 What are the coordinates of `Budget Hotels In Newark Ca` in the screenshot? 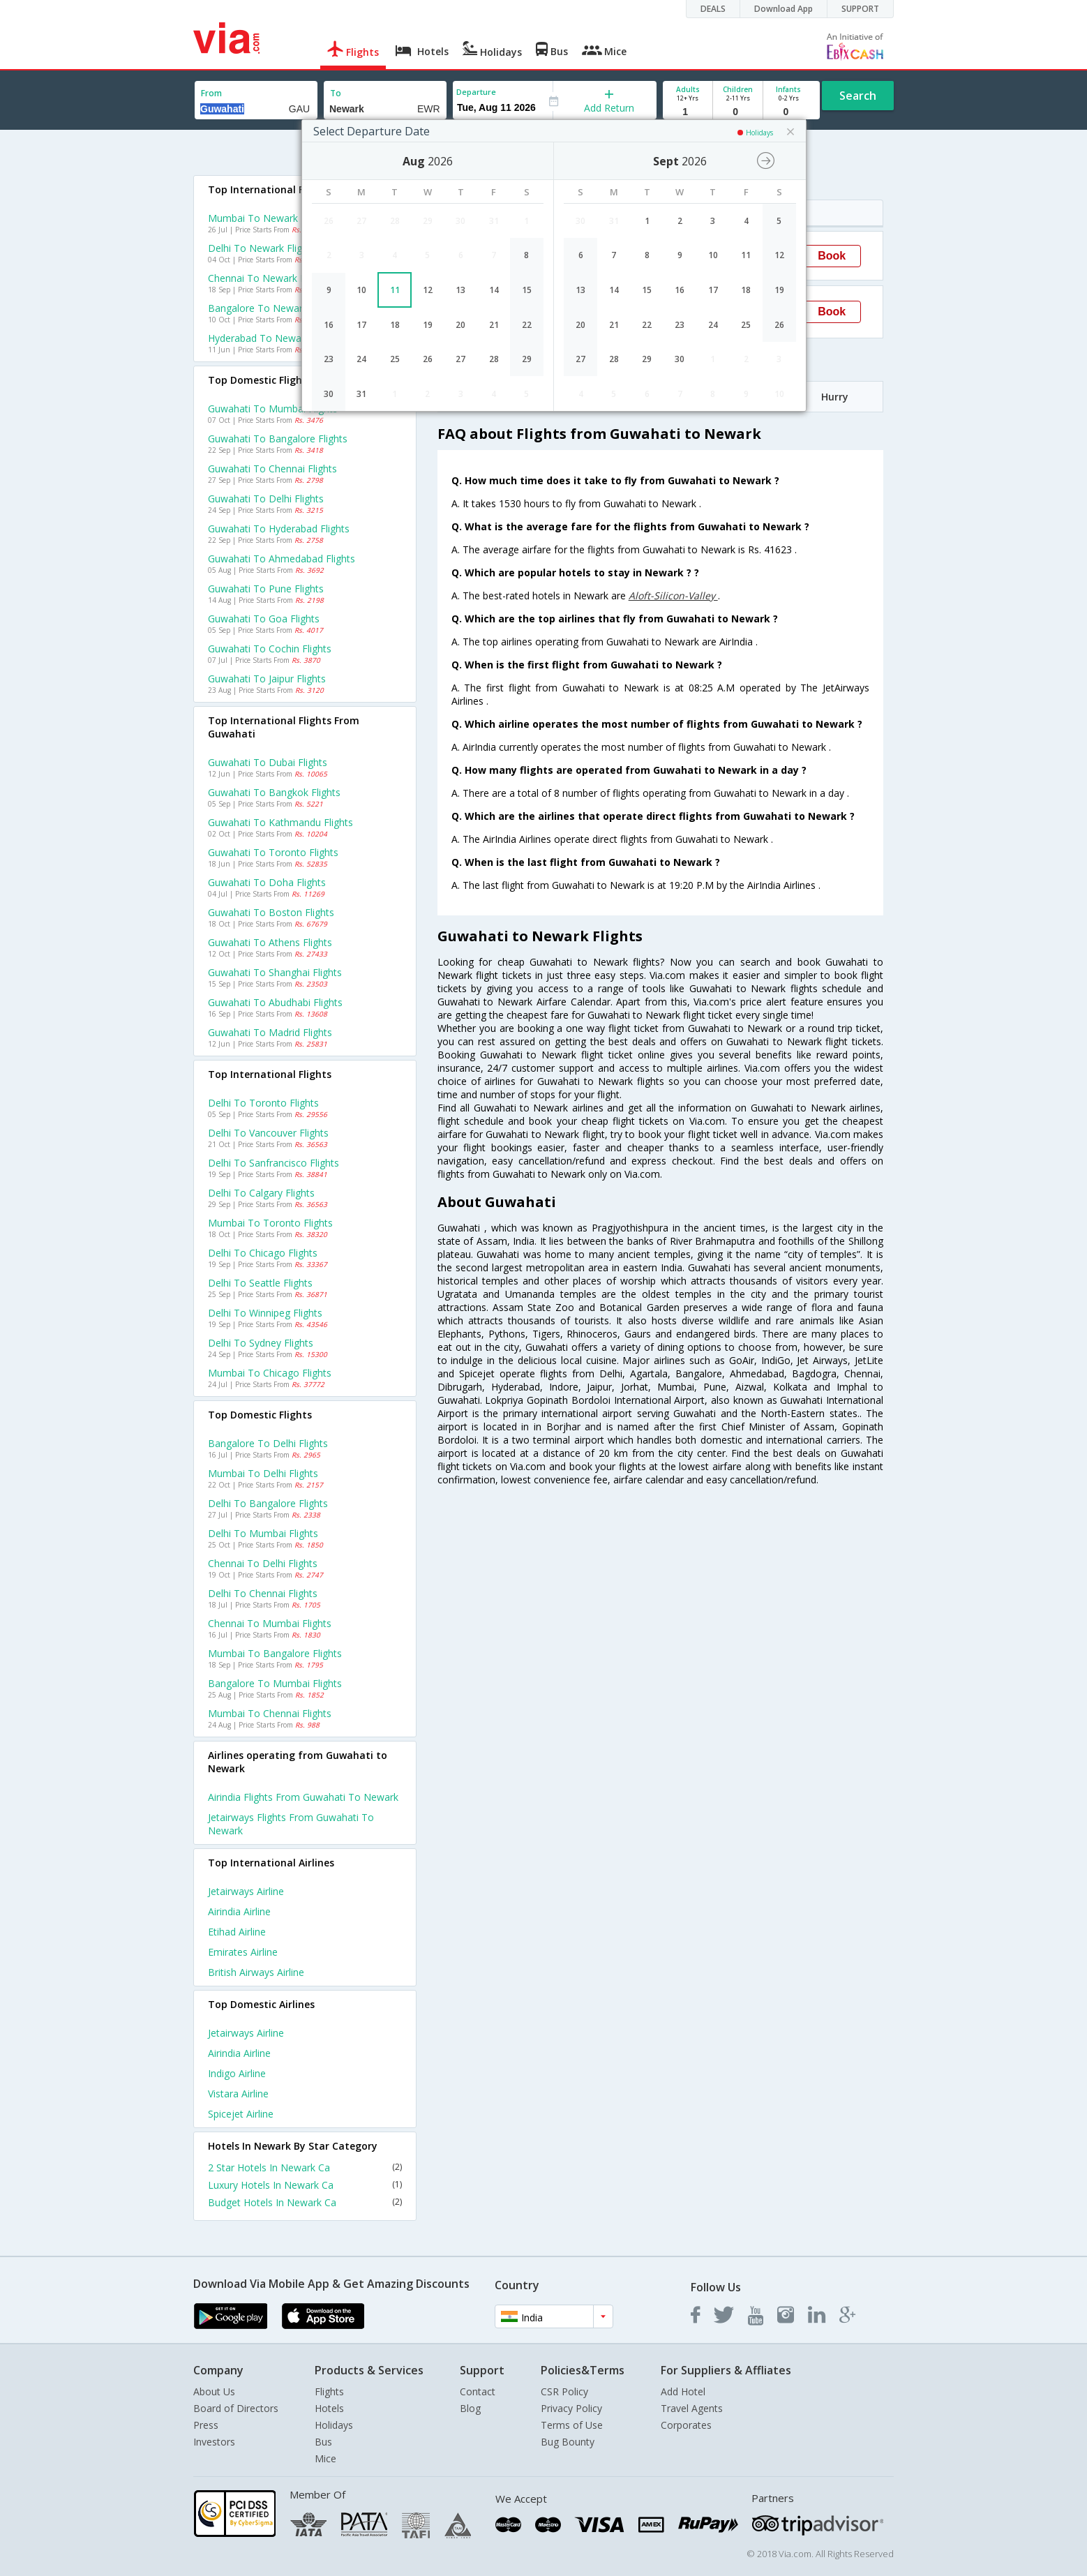 It's located at (305, 2202).